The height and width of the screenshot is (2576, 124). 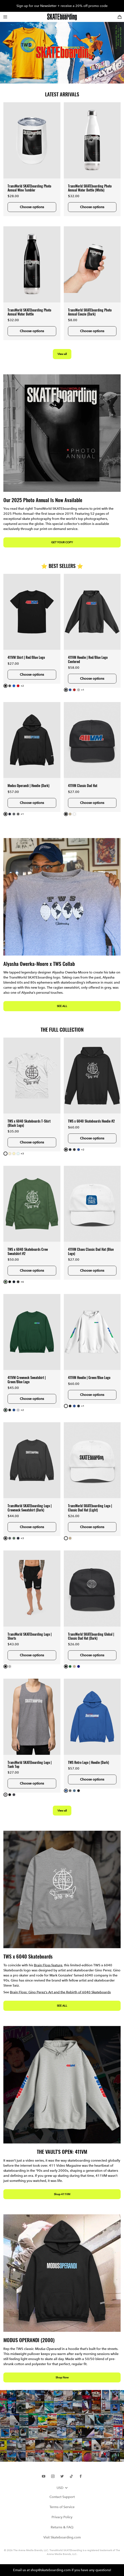 What do you see at coordinates (62, 2507) in the screenshot?
I see `Terms of Service` at bounding box center [62, 2507].